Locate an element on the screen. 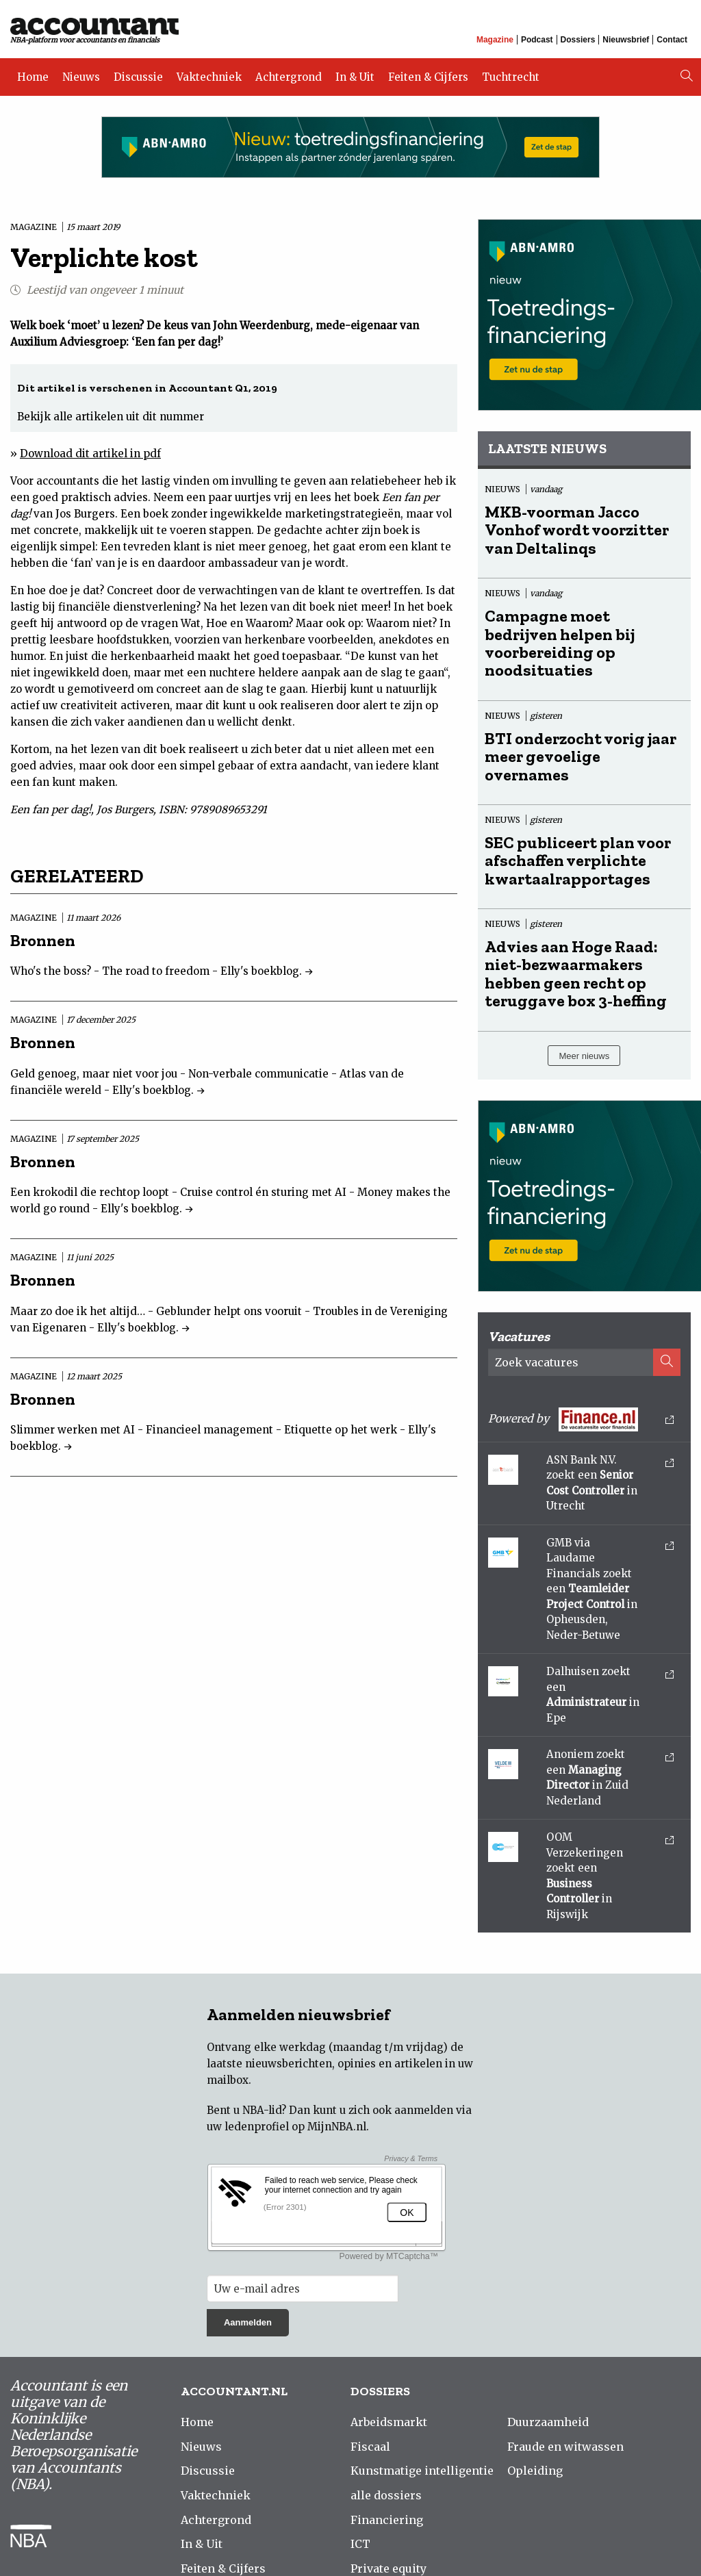 The height and width of the screenshot is (2576, 701). Nieuwsbrief is located at coordinates (625, 39).